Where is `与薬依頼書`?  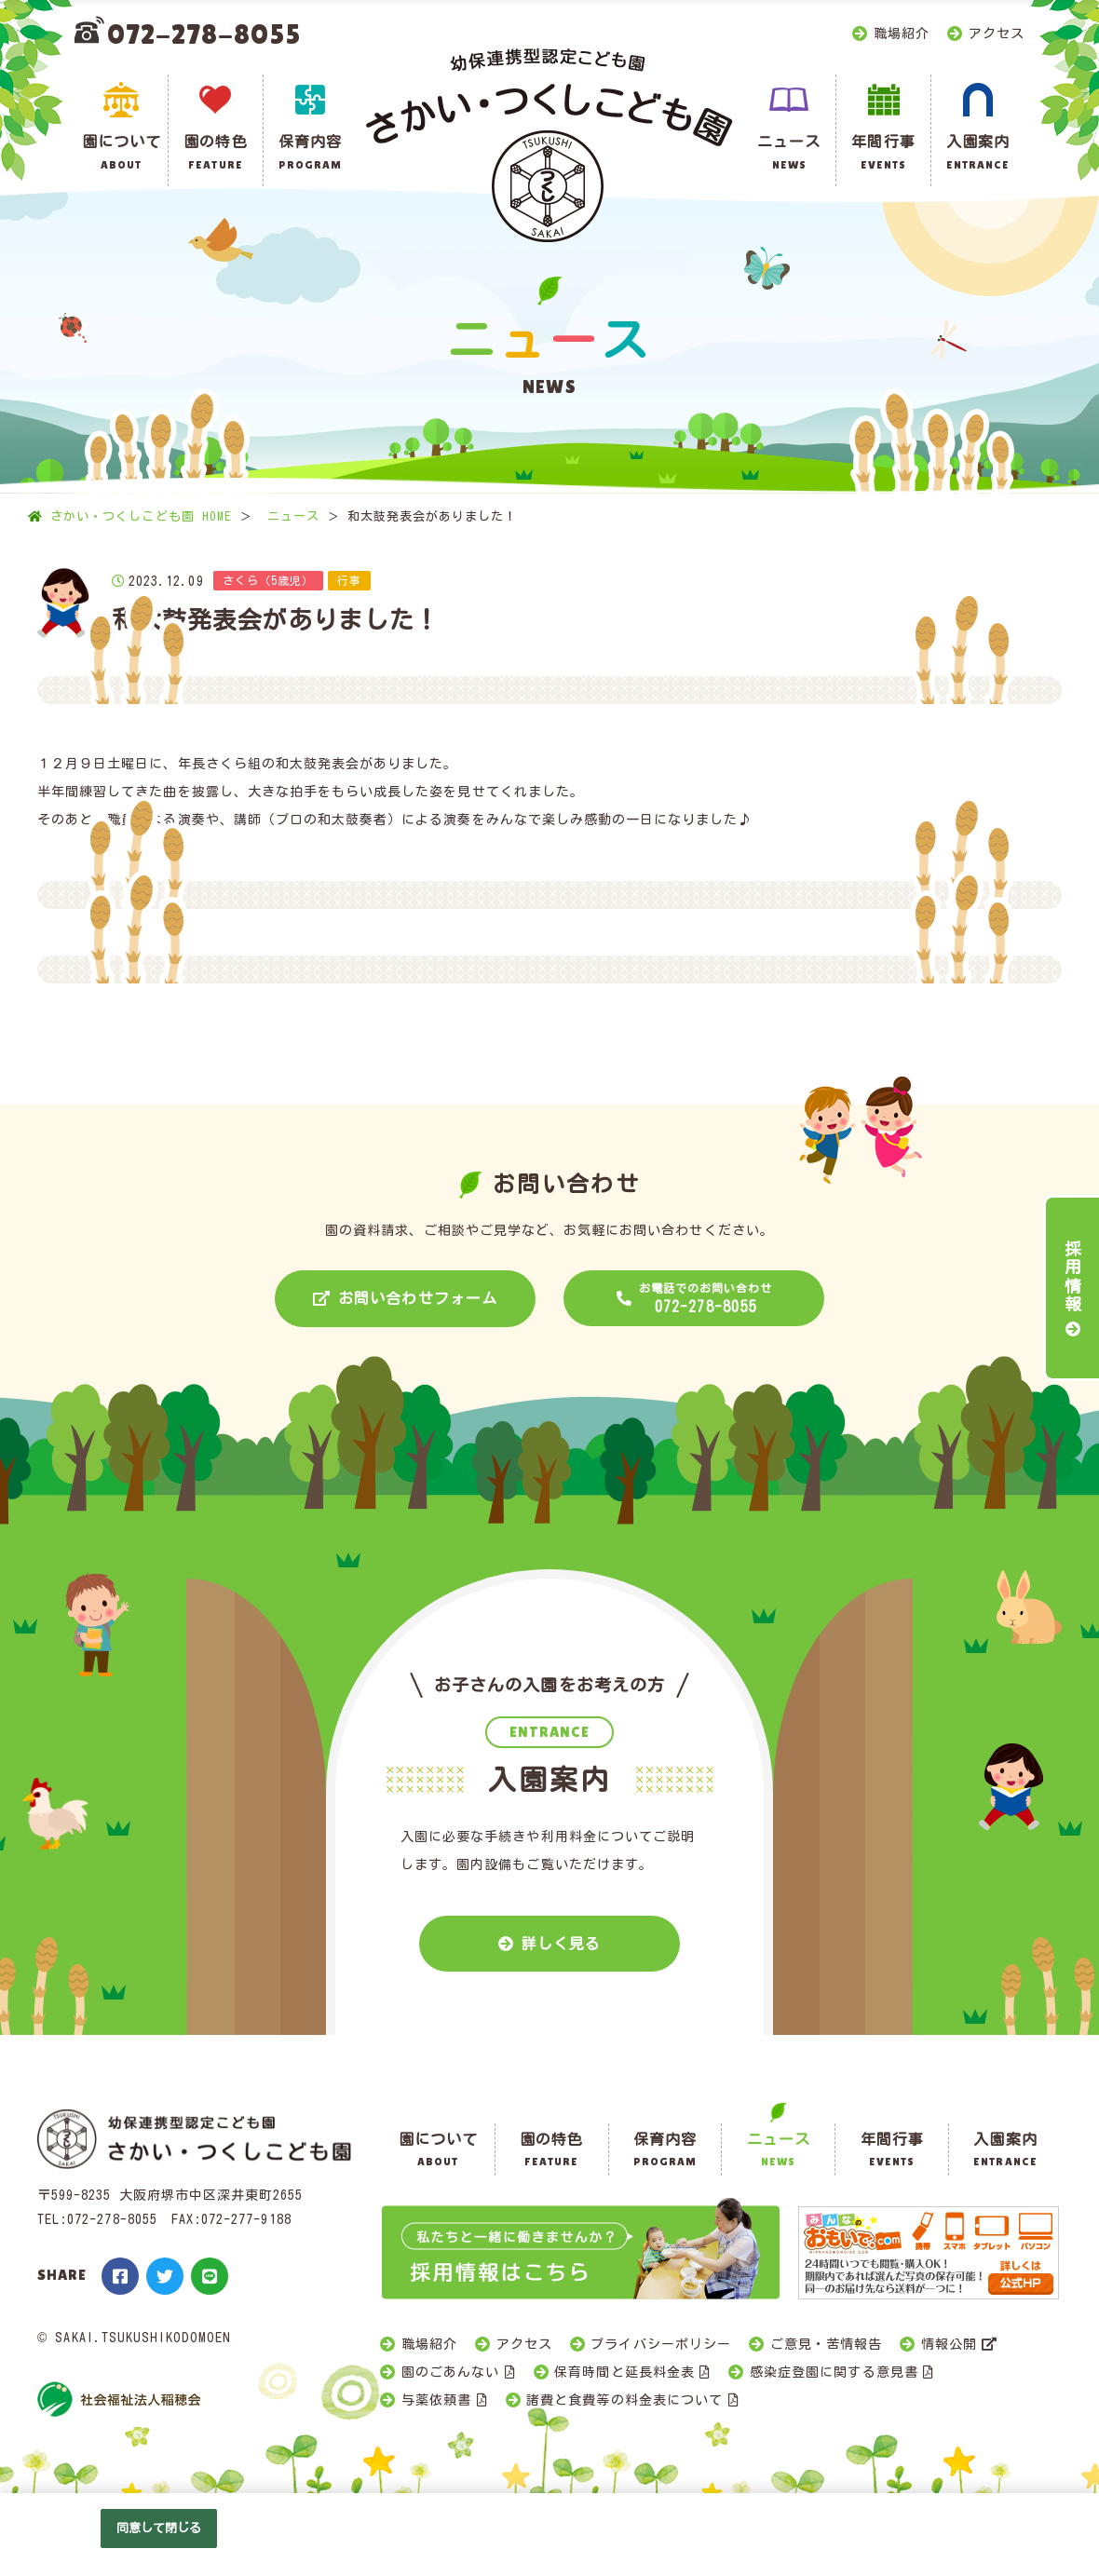 与薬依頼書 is located at coordinates (436, 2400).